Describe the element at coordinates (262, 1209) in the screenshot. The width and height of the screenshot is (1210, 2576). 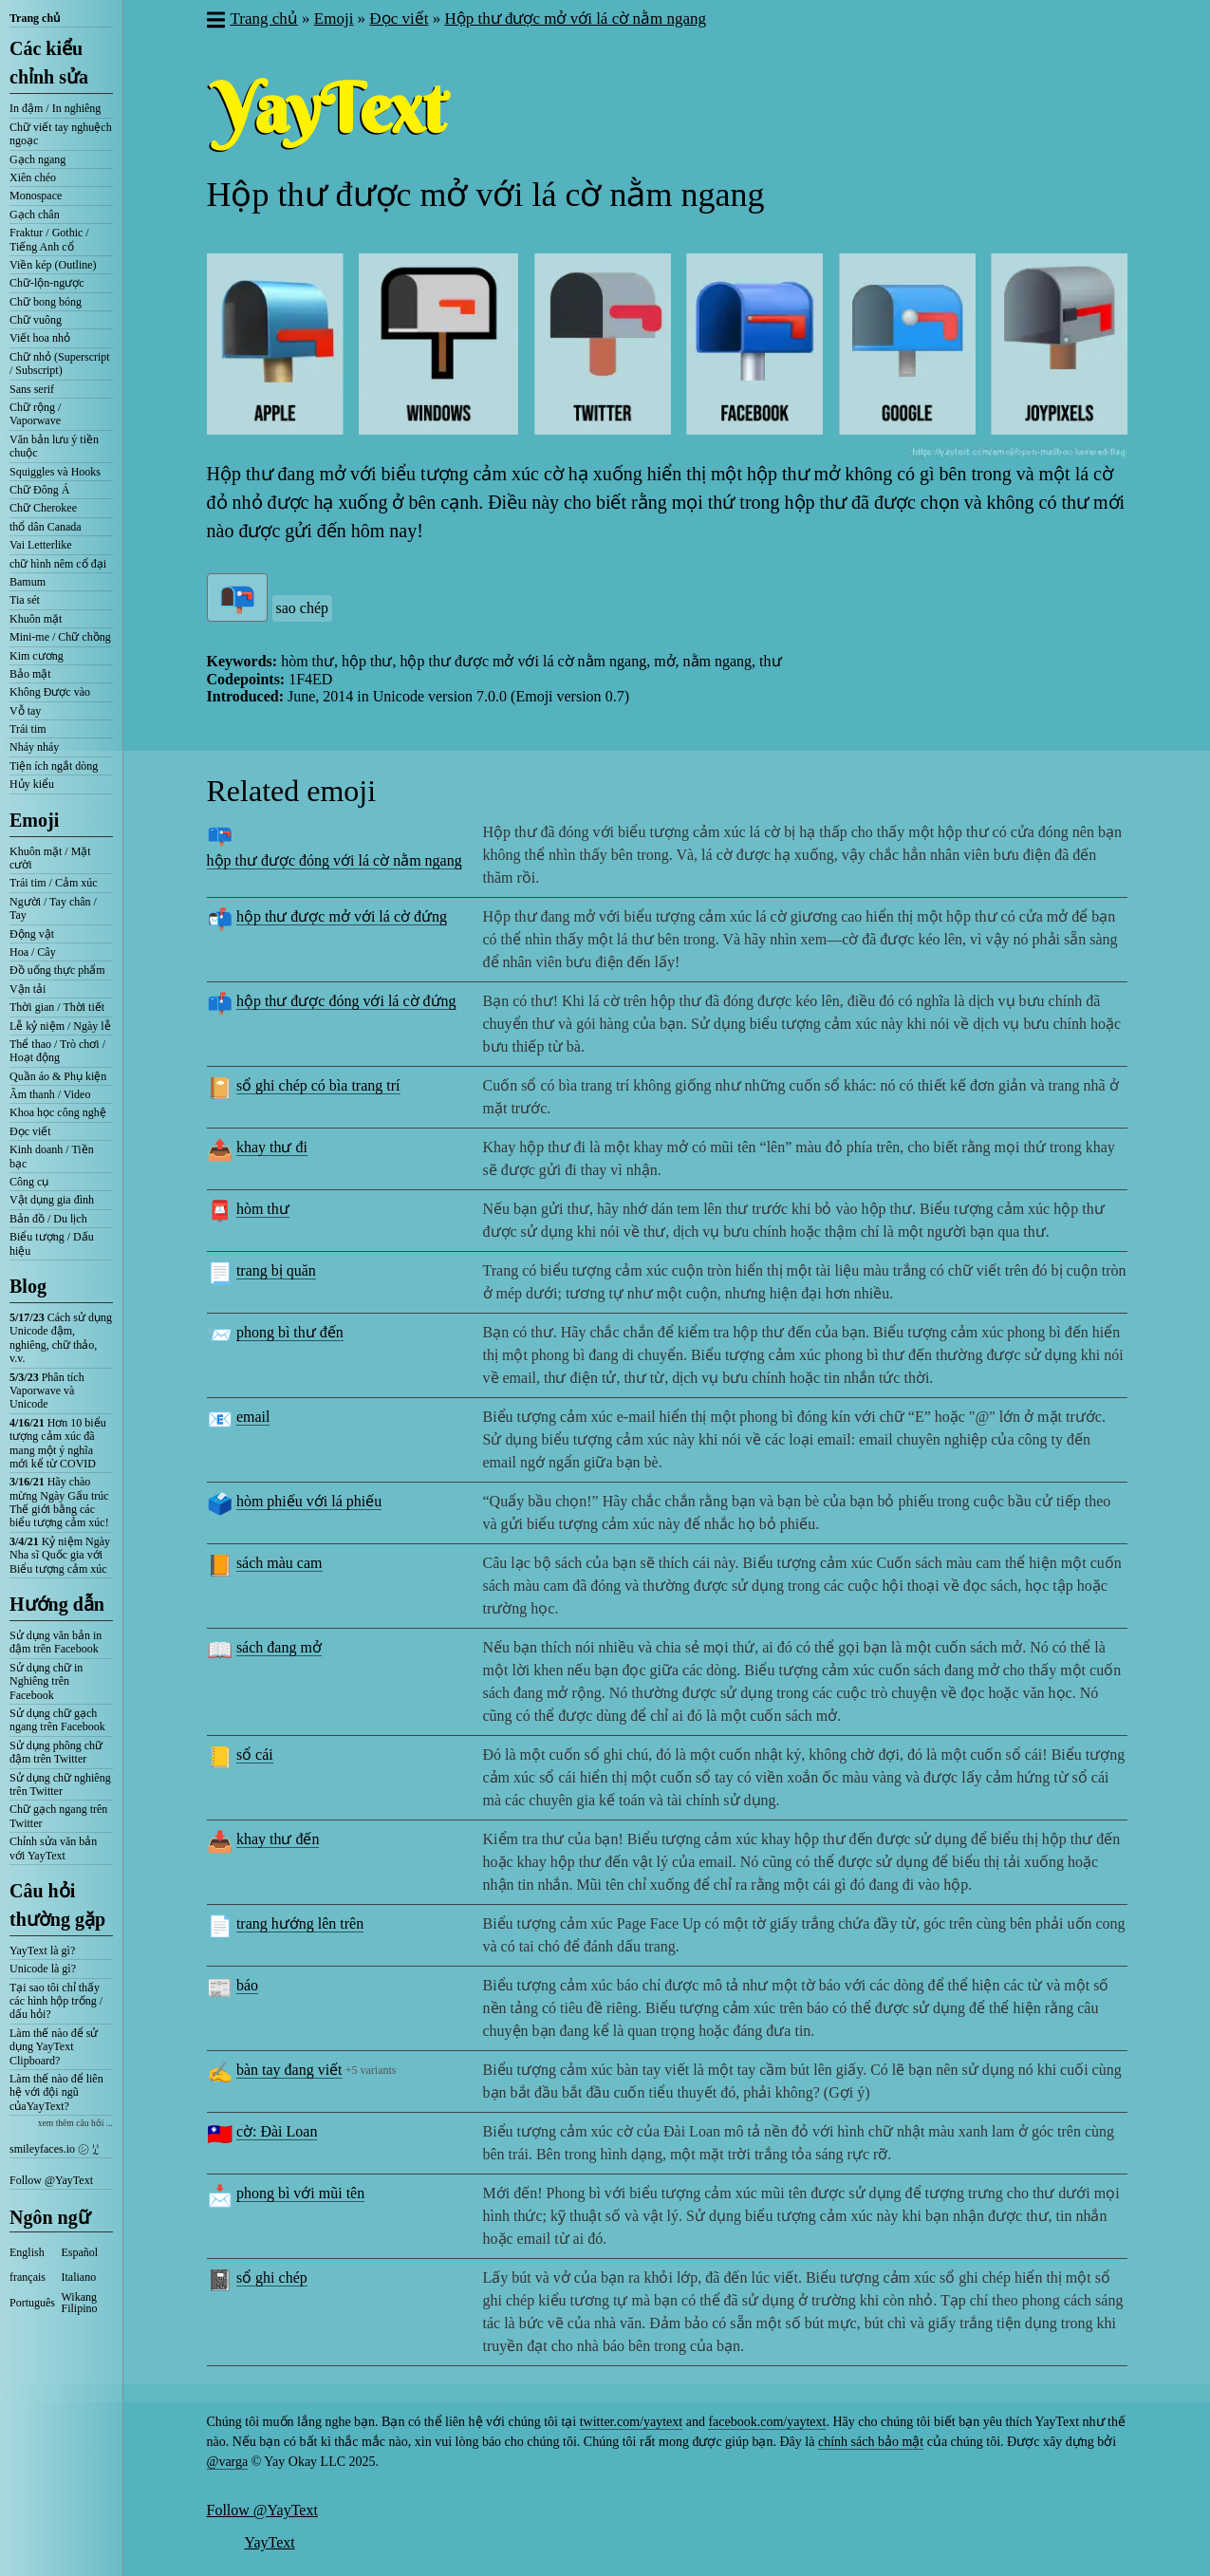
I see `hòm thư` at that location.